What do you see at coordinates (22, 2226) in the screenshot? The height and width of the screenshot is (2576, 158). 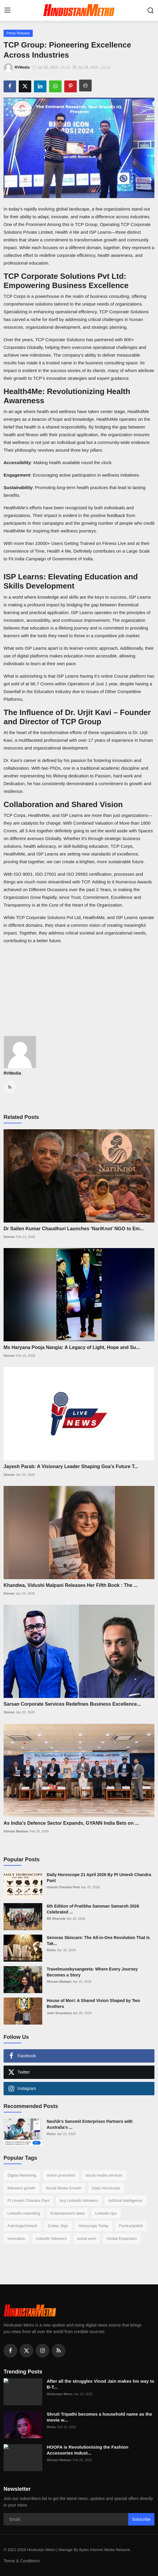 I see `AstrologerUmesh` at bounding box center [22, 2226].